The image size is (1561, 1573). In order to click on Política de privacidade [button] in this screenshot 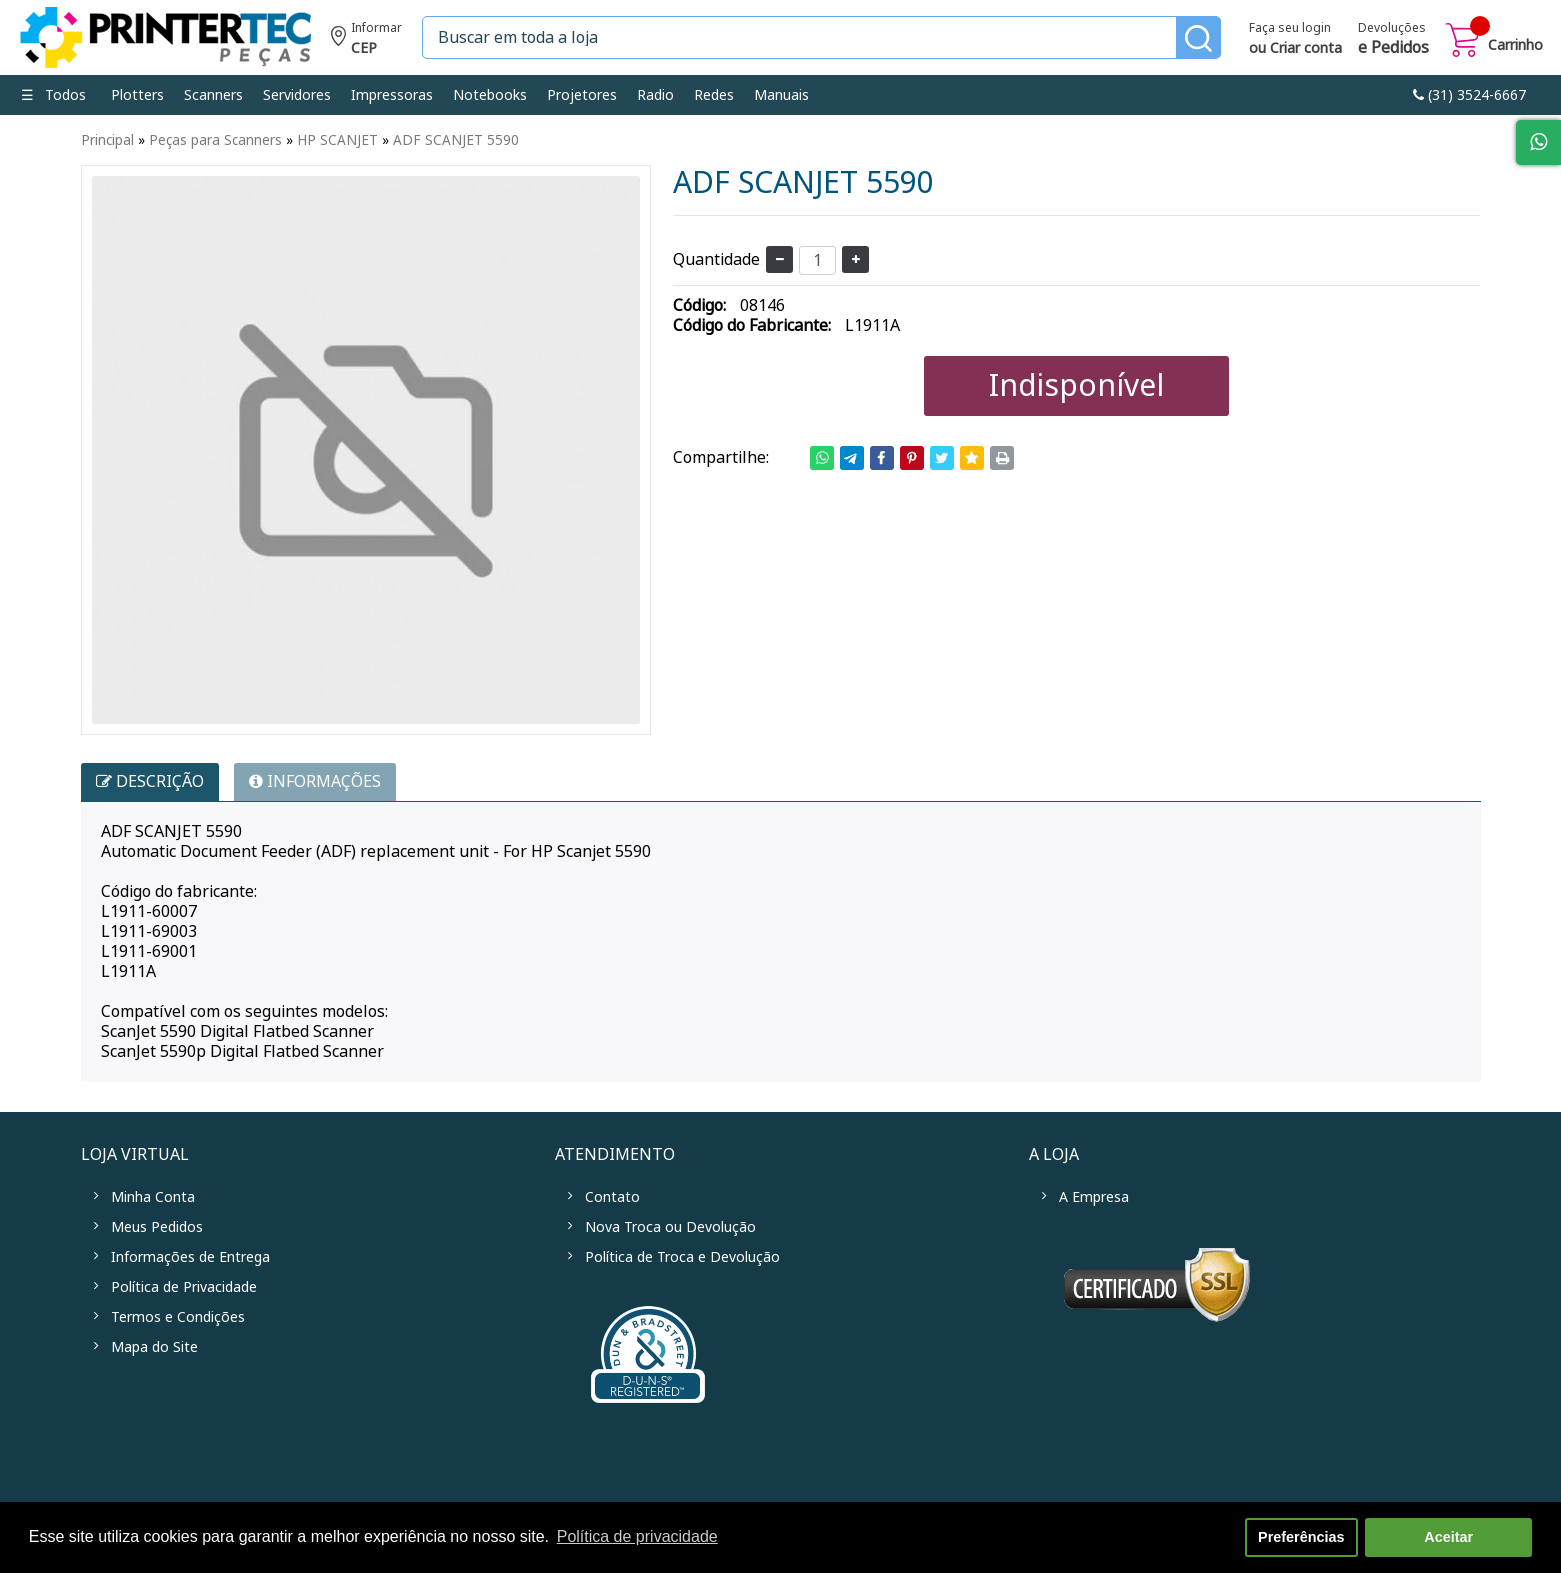, I will do `click(637, 1536)`.